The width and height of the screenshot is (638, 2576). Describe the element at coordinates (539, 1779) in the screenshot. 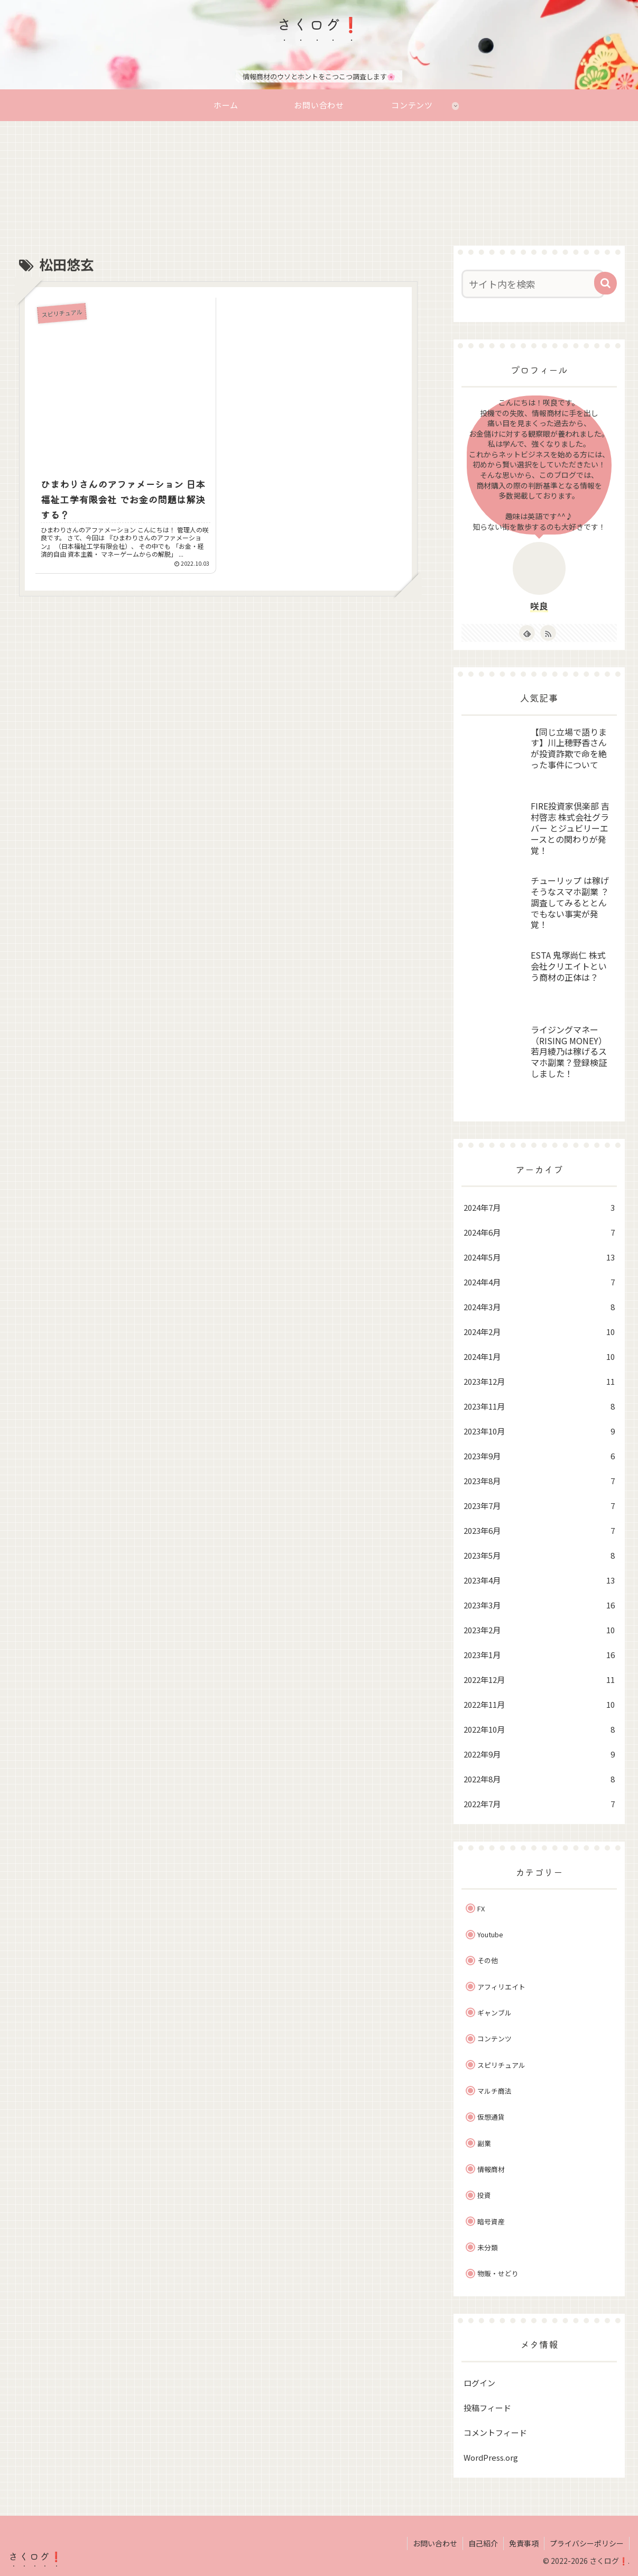

I see `2022年8月` at that location.